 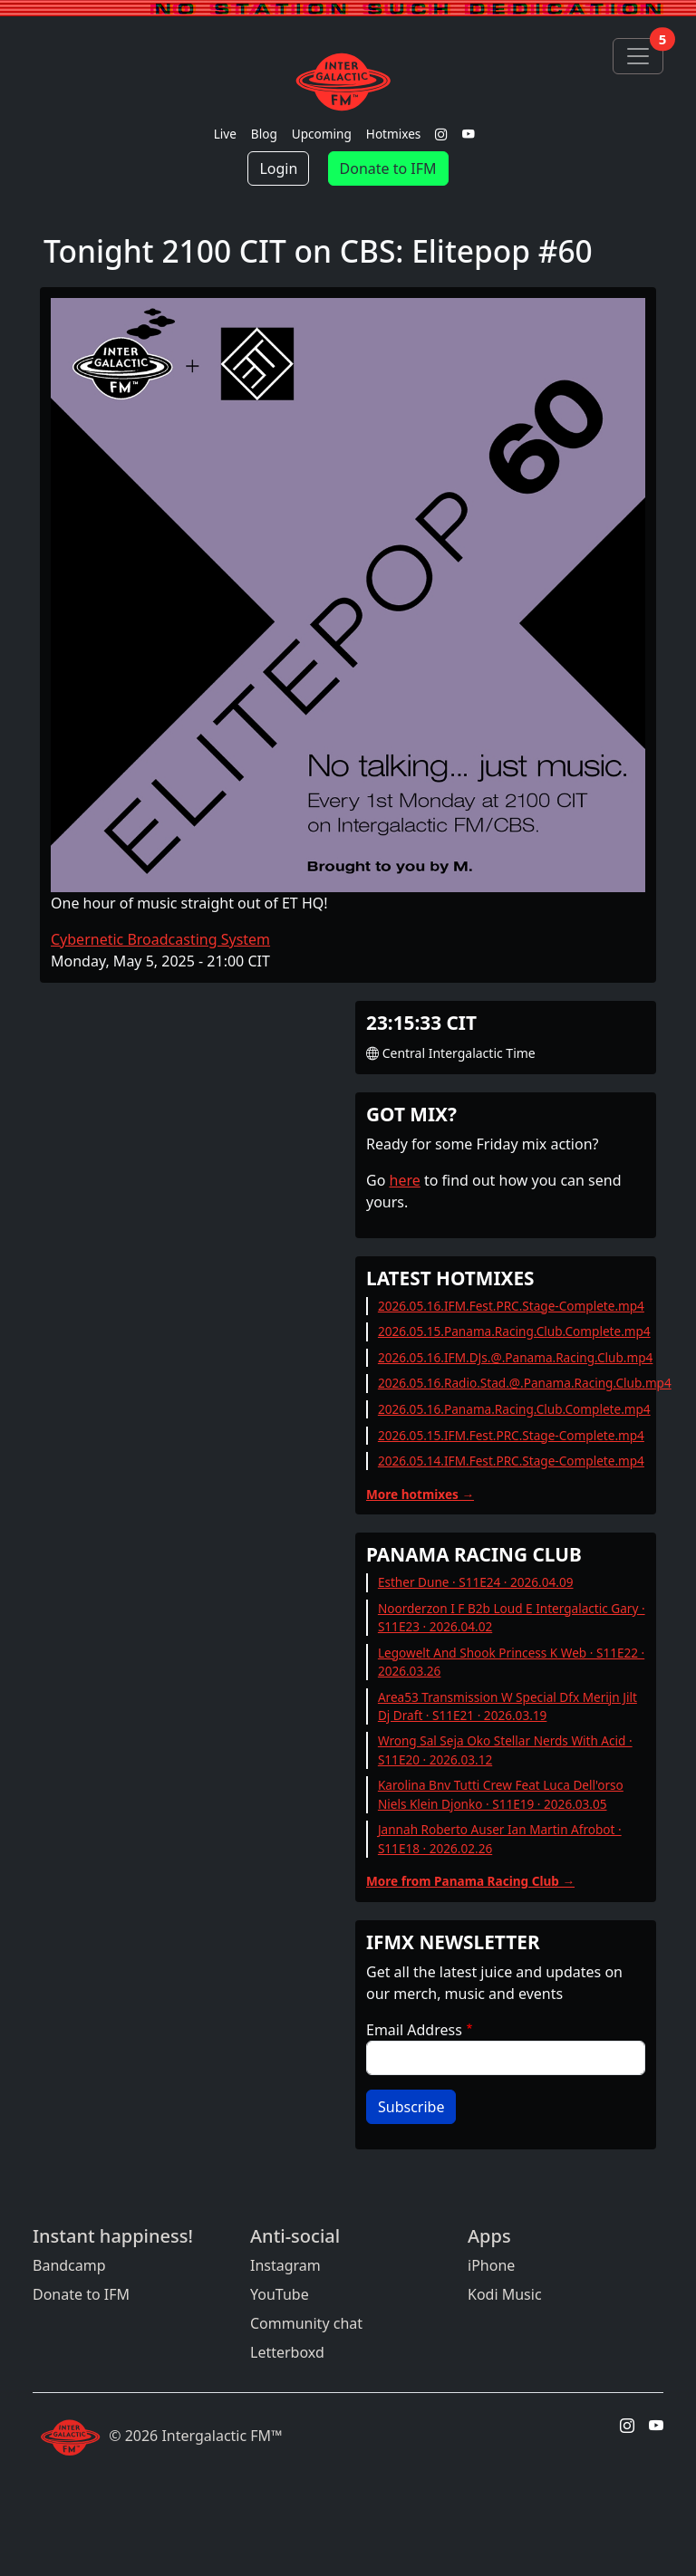 What do you see at coordinates (525, 1382) in the screenshot?
I see `2026.05.16.Radio.Stad.@.Panama.Racing.Club.mp4` at bounding box center [525, 1382].